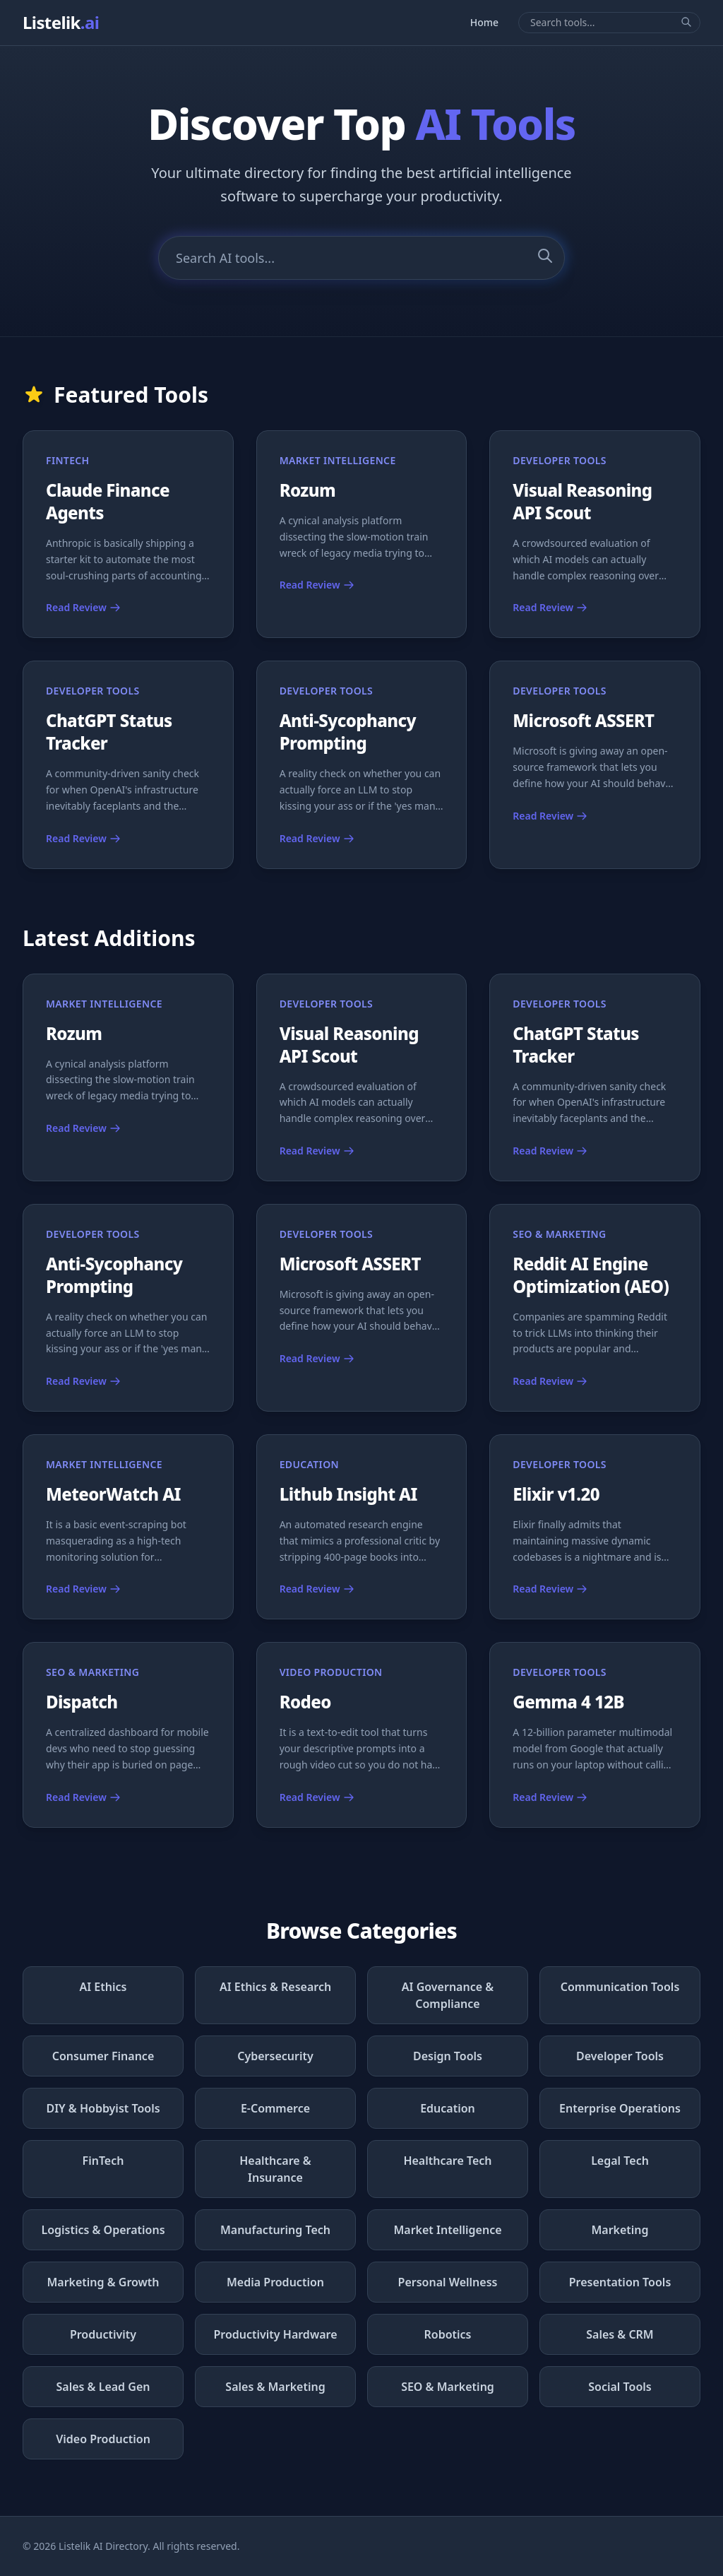 Image resolution: width=723 pixels, height=2576 pixels. What do you see at coordinates (103, 2386) in the screenshot?
I see `Sales & Lead Gen` at bounding box center [103, 2386].